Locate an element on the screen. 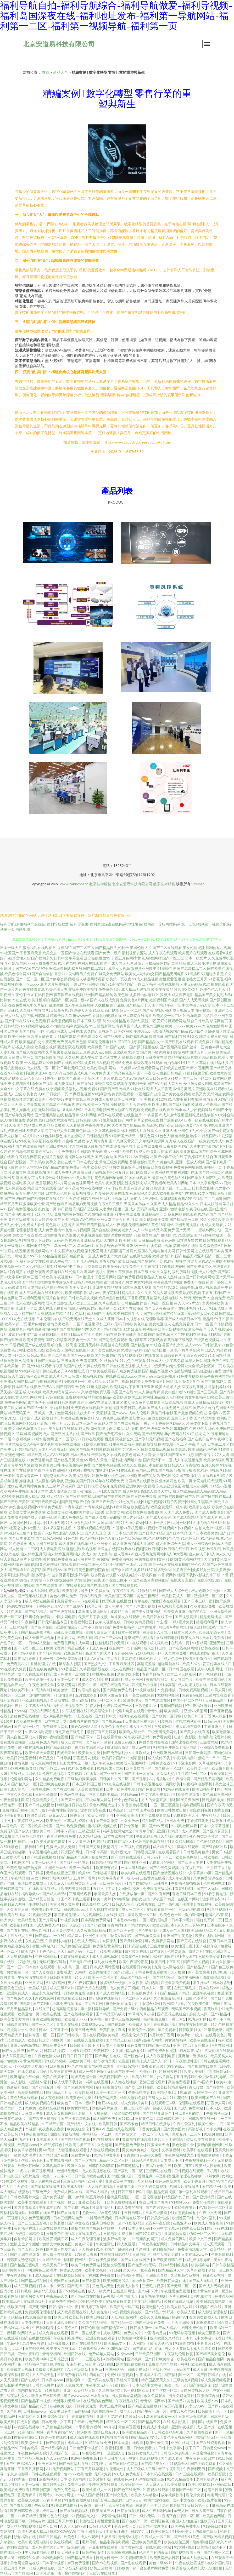  国产自慰福利在线 is located at coordinates (74, 2463).